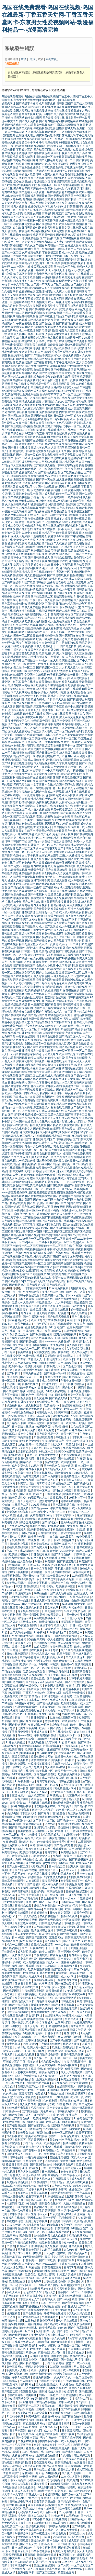 Image resolution: width=95 pixels, height=2576 pixels. Describe the element at coordinates (15, 561) in the screenshot. I see `亚洲91成人精品` at that location.